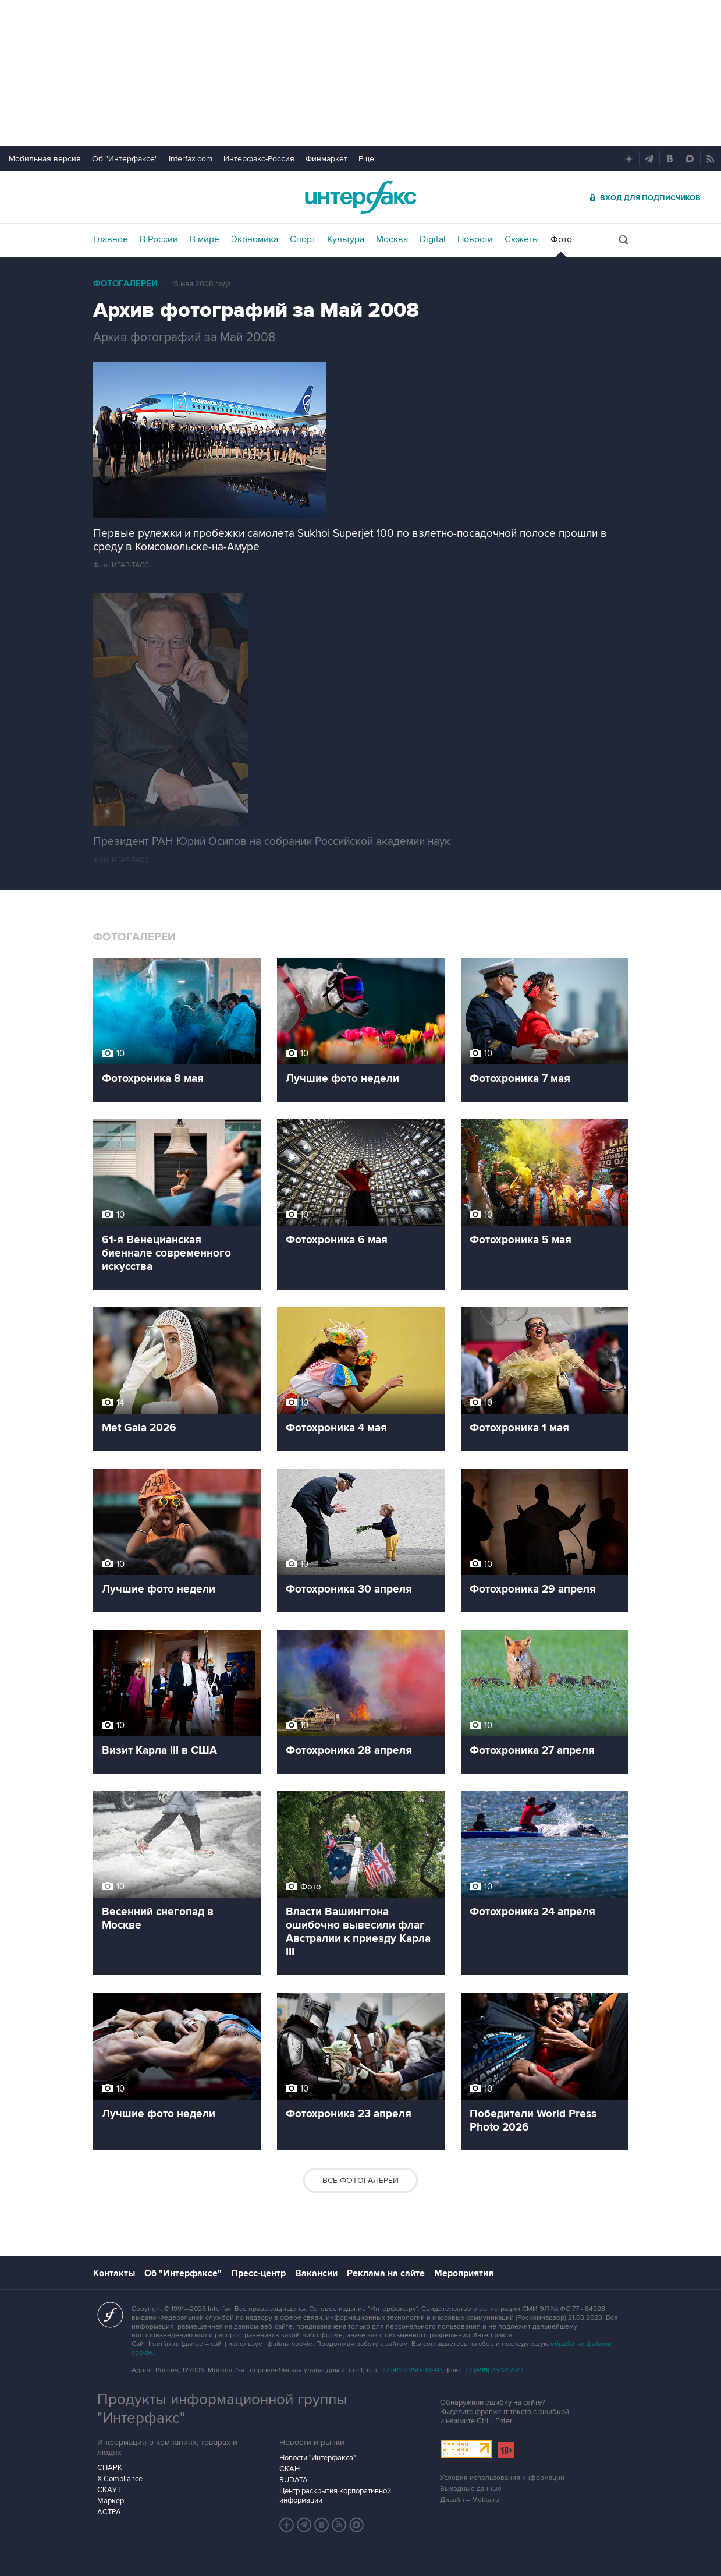 This screenshot has height=2576, width=721. I want to click on АСТРА, so click(109, 2512).